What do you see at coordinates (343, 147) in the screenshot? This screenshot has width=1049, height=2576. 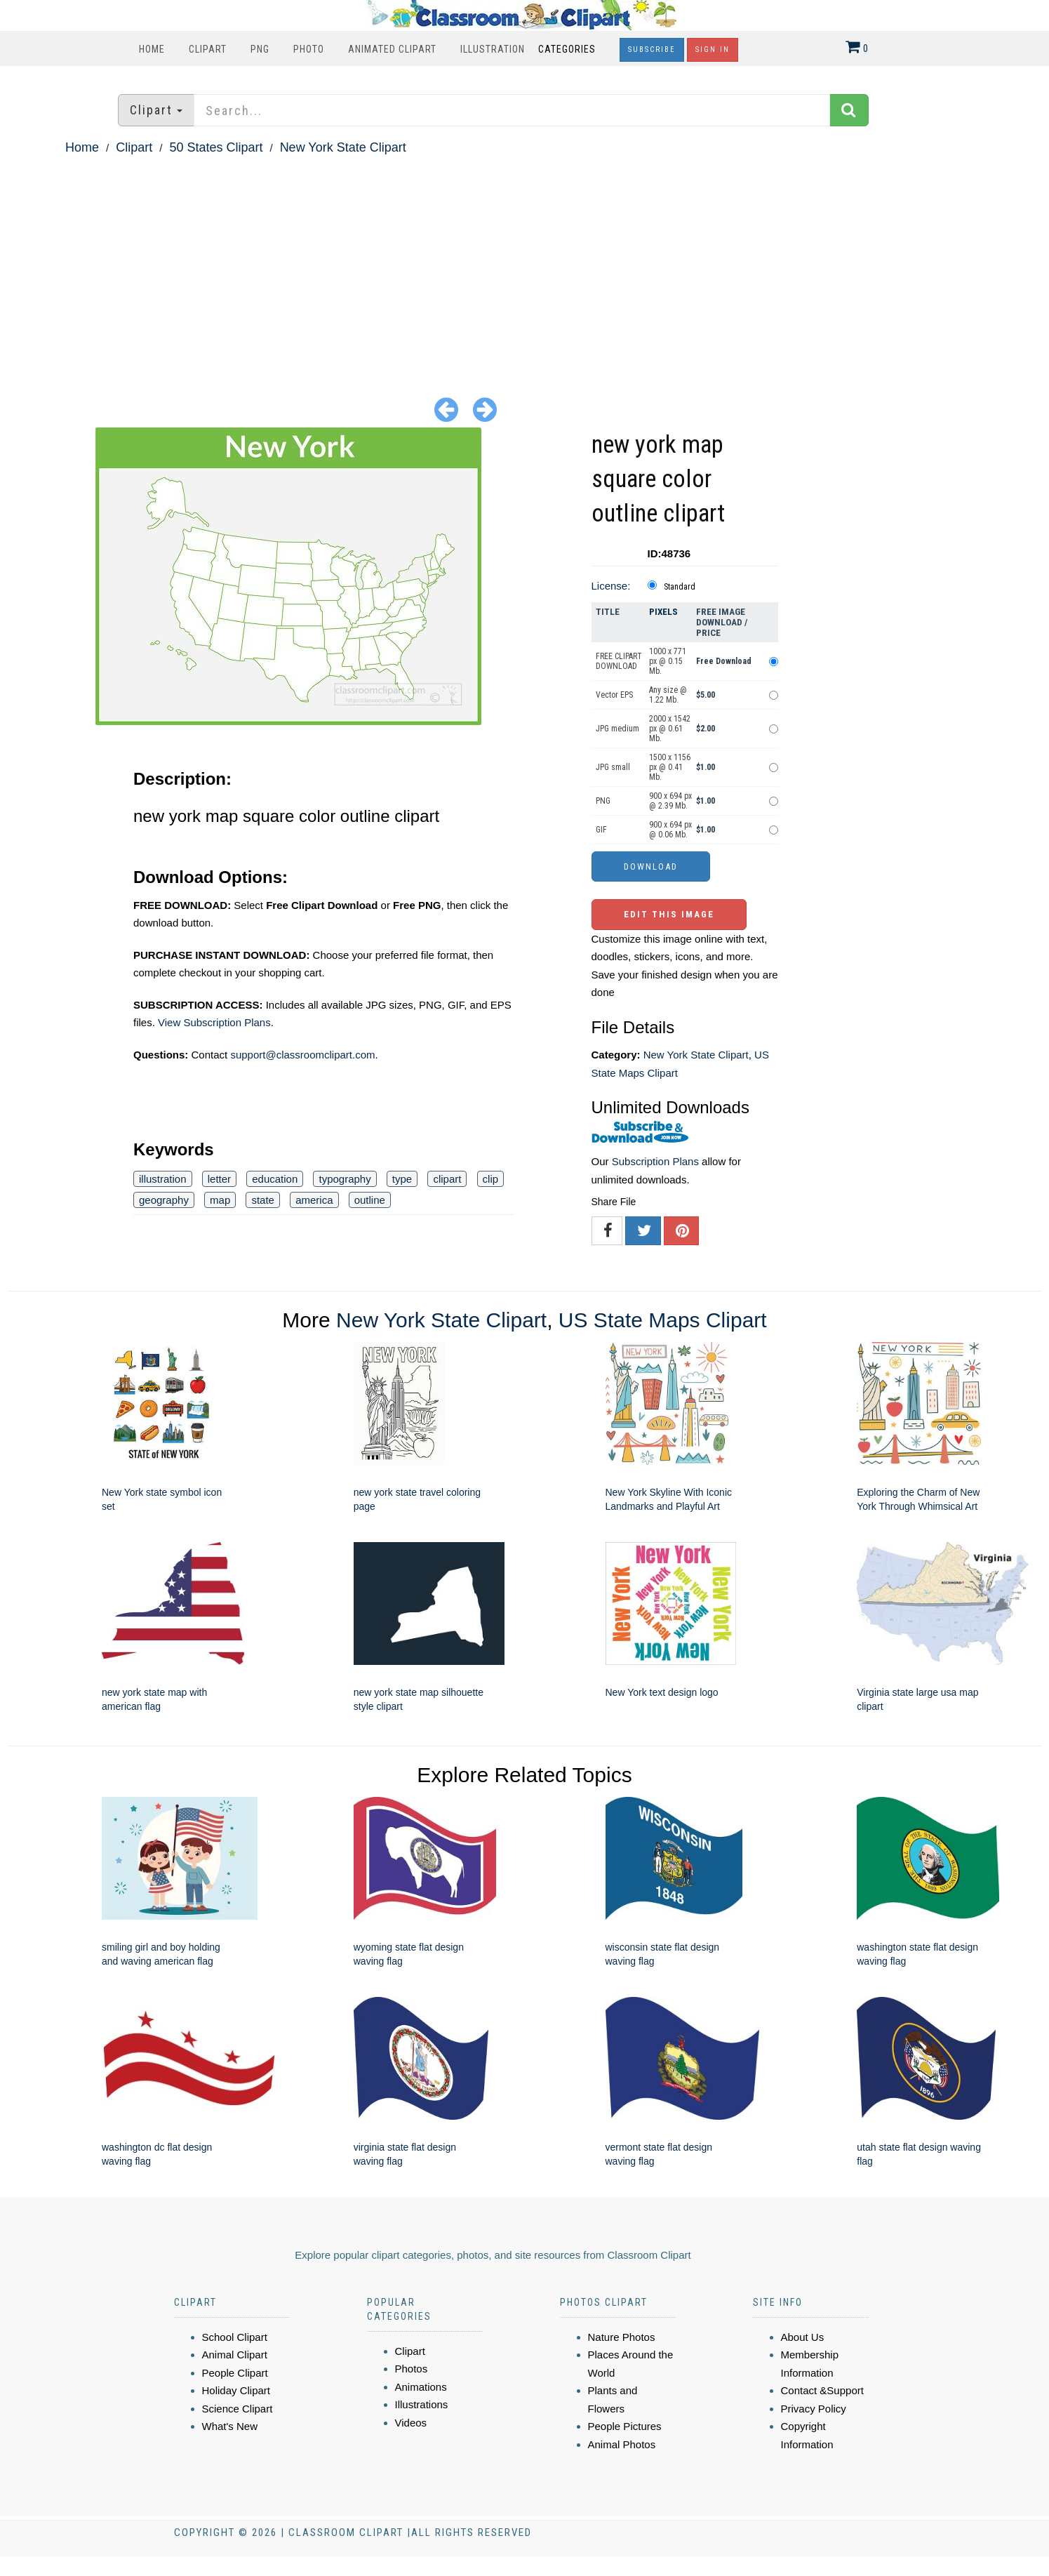 I see `New York State Clipart` at bounding box center [343, 147].